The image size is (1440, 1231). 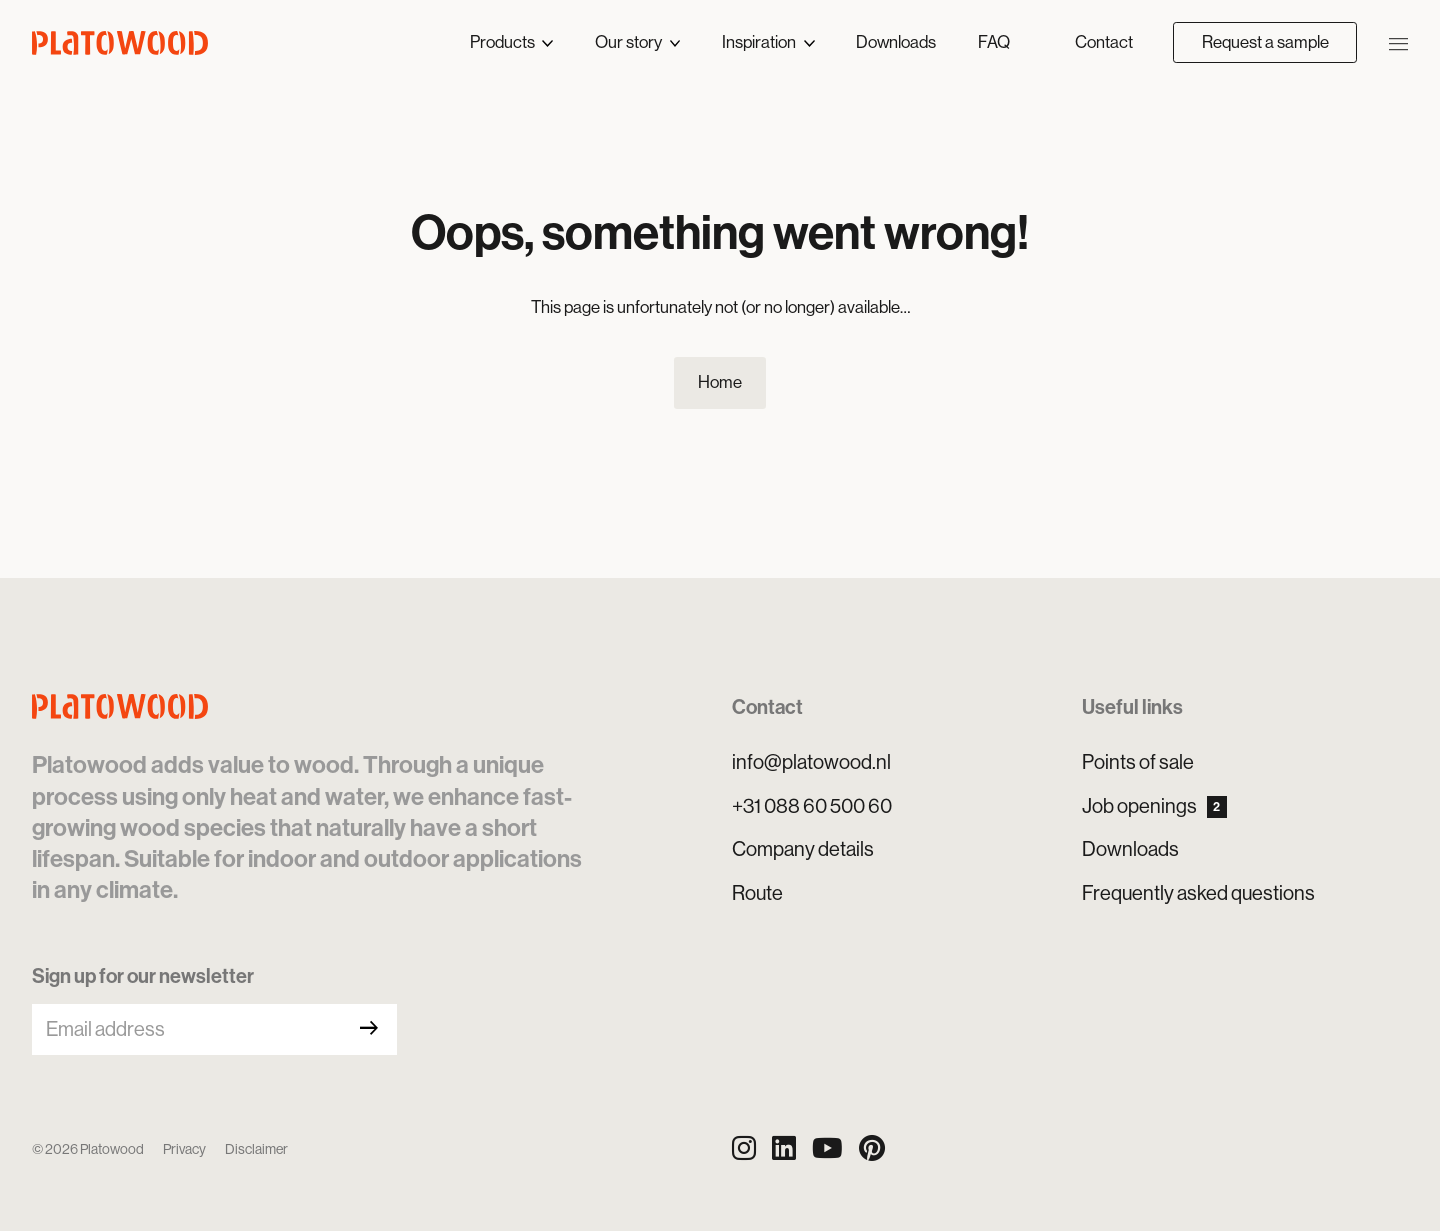 I want to click on Job openings, so click(x=1154, y=806).